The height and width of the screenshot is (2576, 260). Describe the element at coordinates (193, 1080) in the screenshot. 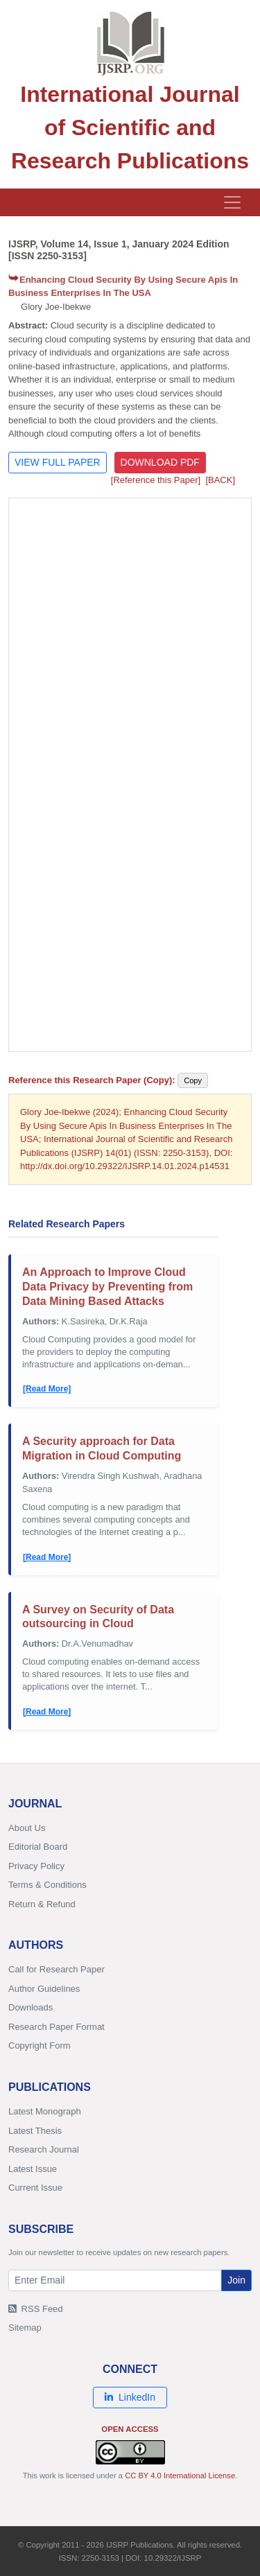

I see `Copy` at that location.